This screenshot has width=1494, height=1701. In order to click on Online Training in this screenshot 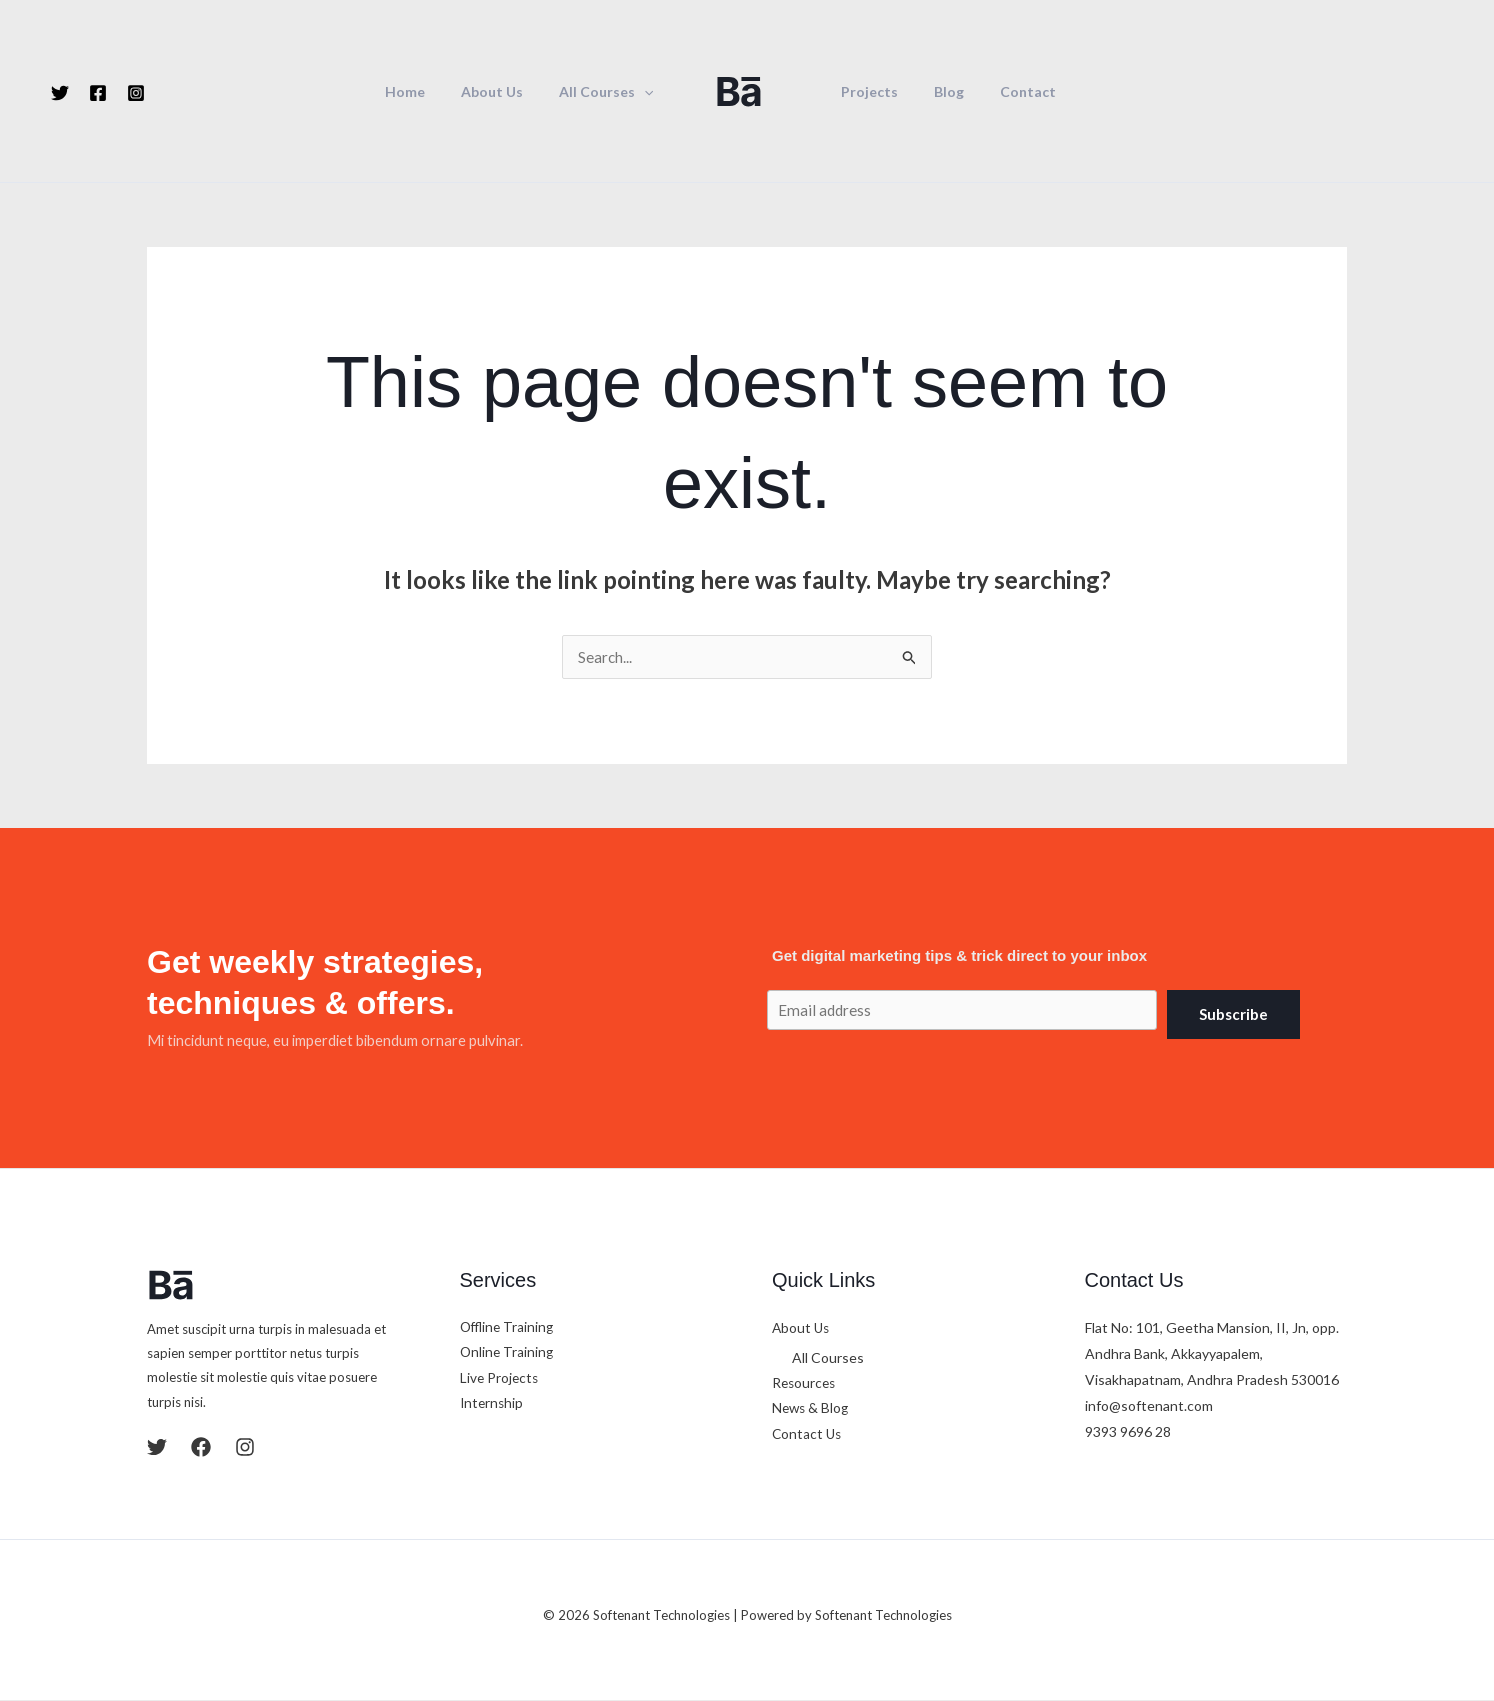, I will do `click(508, 1354)`.